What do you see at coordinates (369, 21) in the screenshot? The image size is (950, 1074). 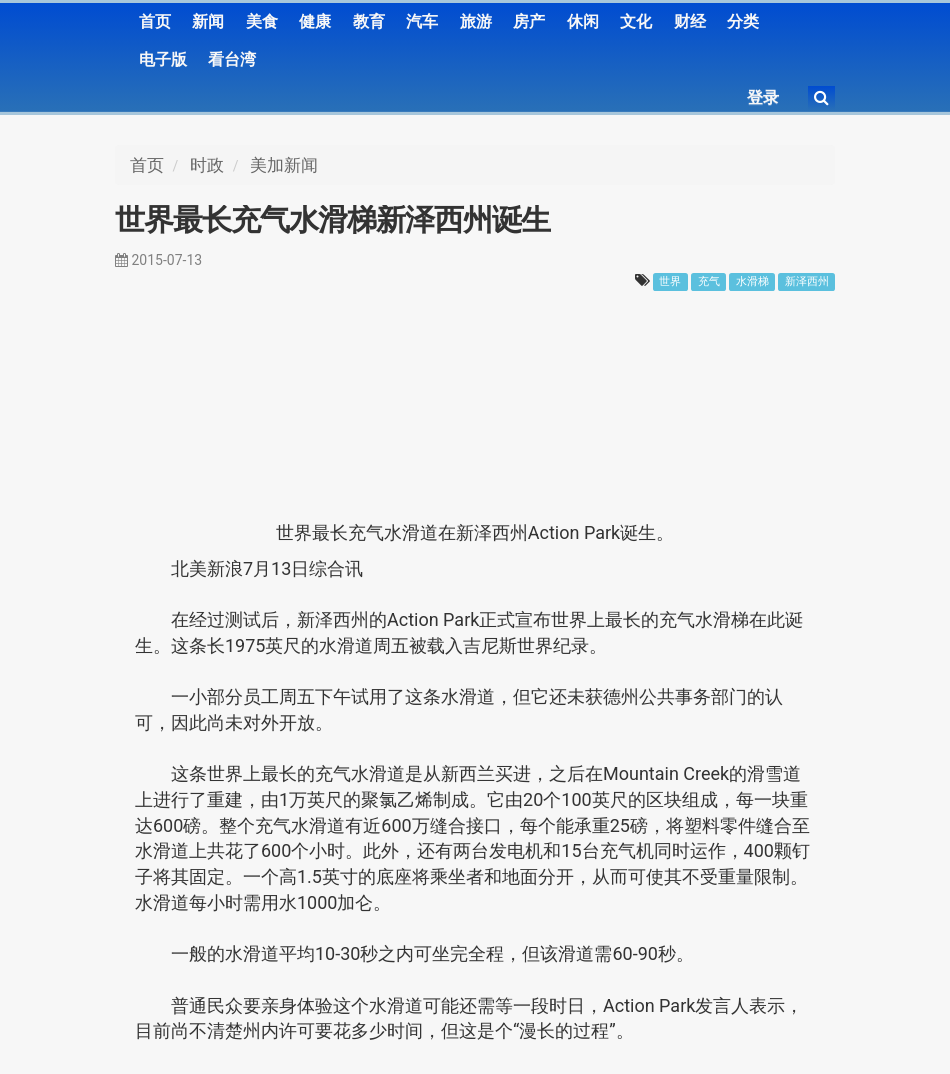 I see `教育` at bounding box center [369, 21].